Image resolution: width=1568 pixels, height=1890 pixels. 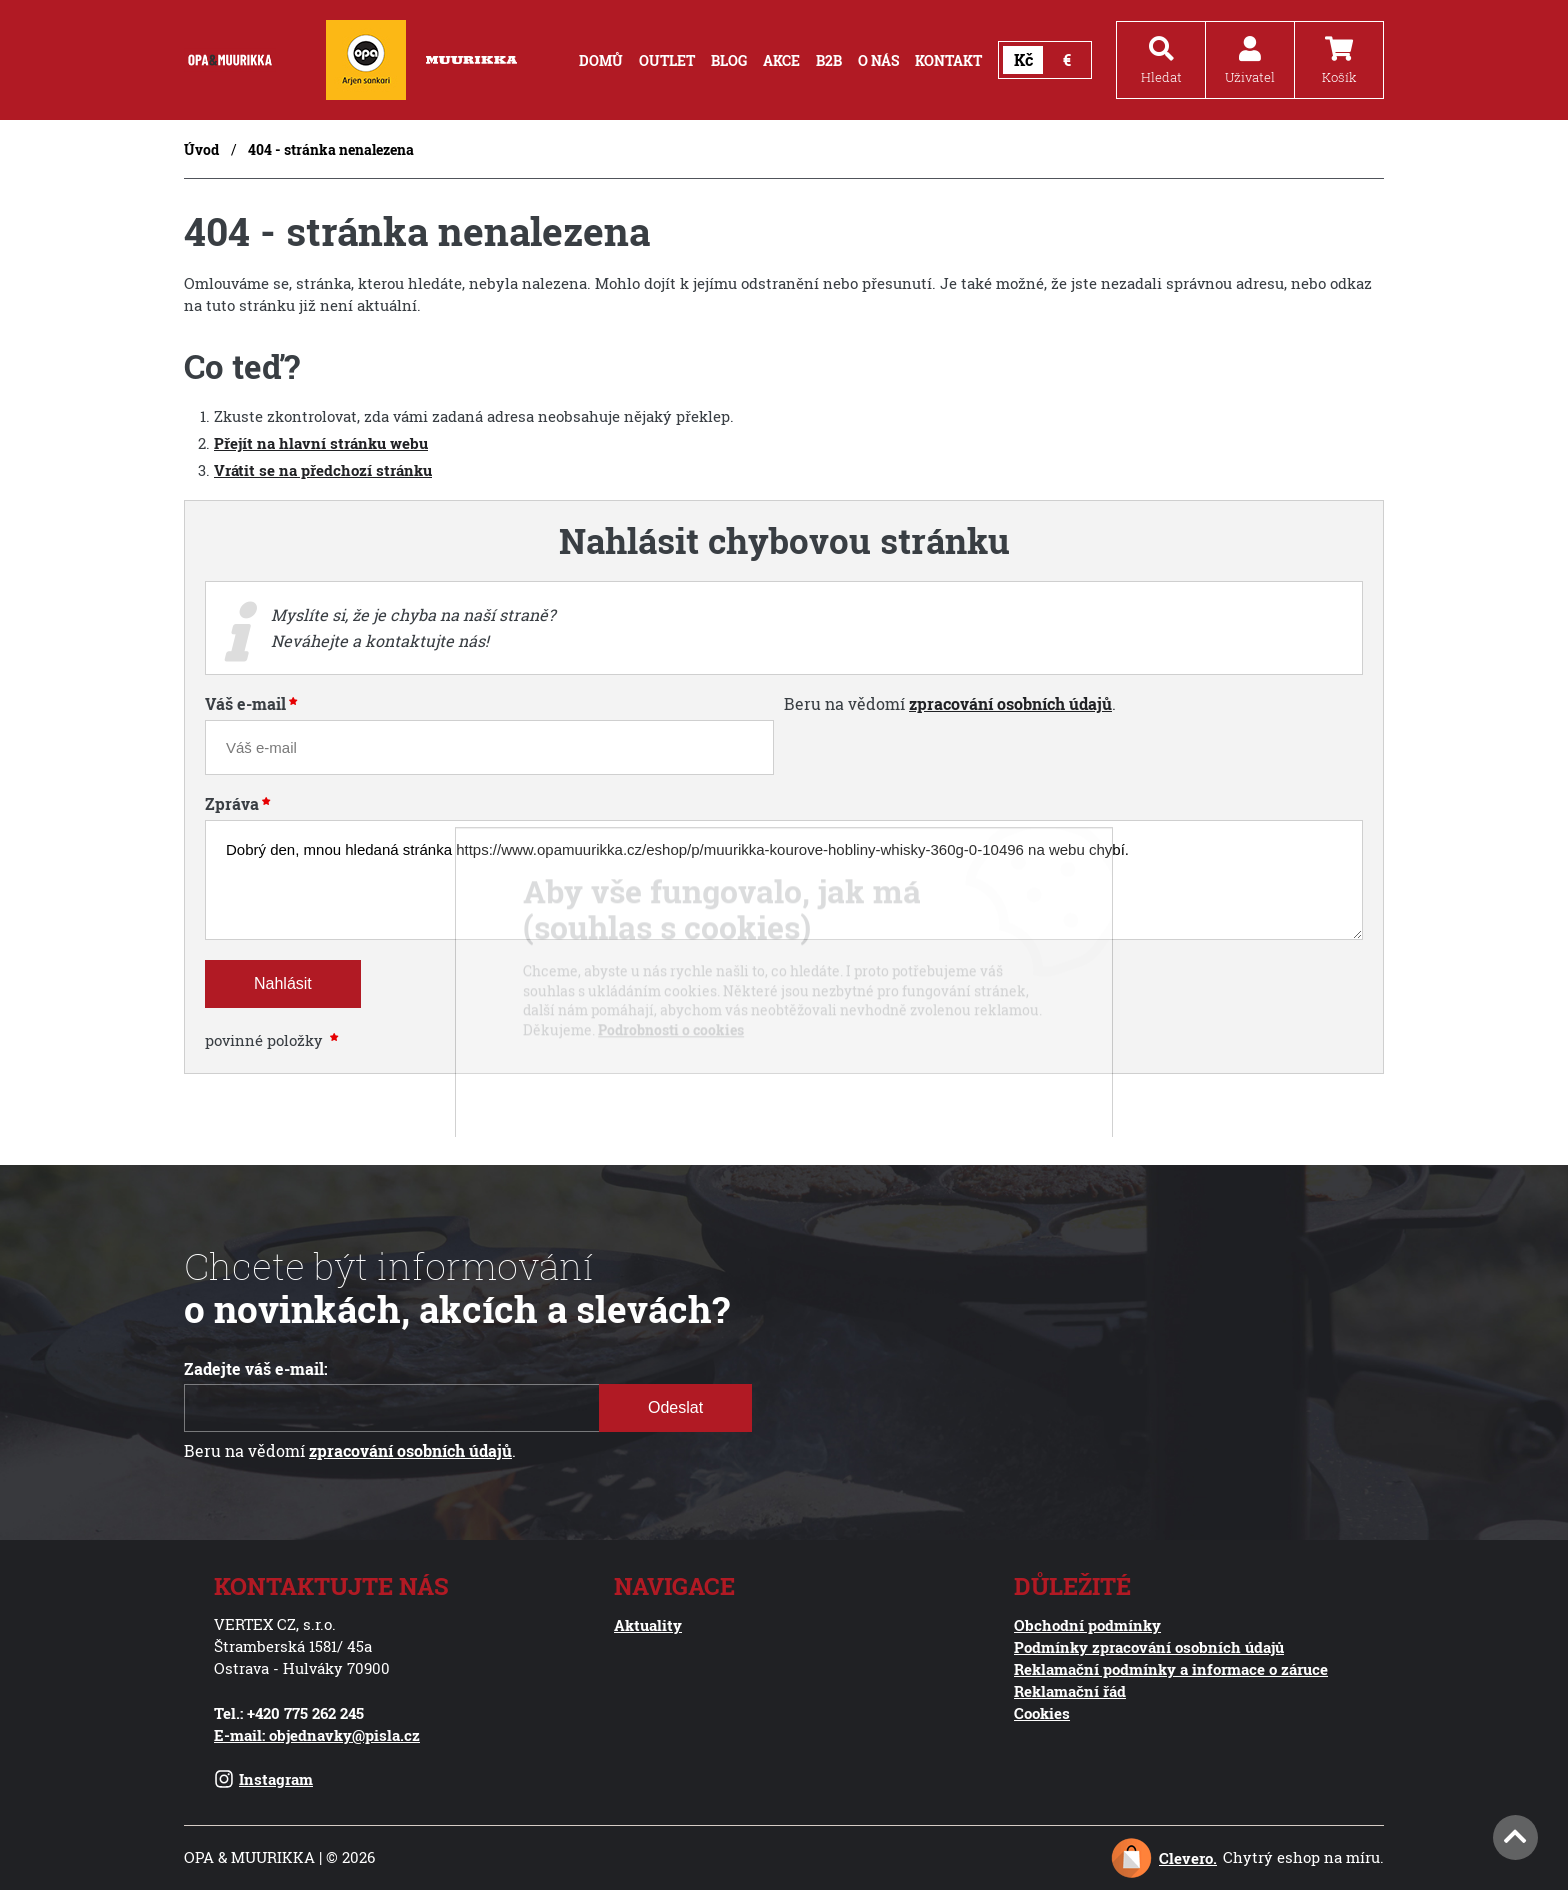 I want to click on Aktuality, so click(x=648, y=1625).